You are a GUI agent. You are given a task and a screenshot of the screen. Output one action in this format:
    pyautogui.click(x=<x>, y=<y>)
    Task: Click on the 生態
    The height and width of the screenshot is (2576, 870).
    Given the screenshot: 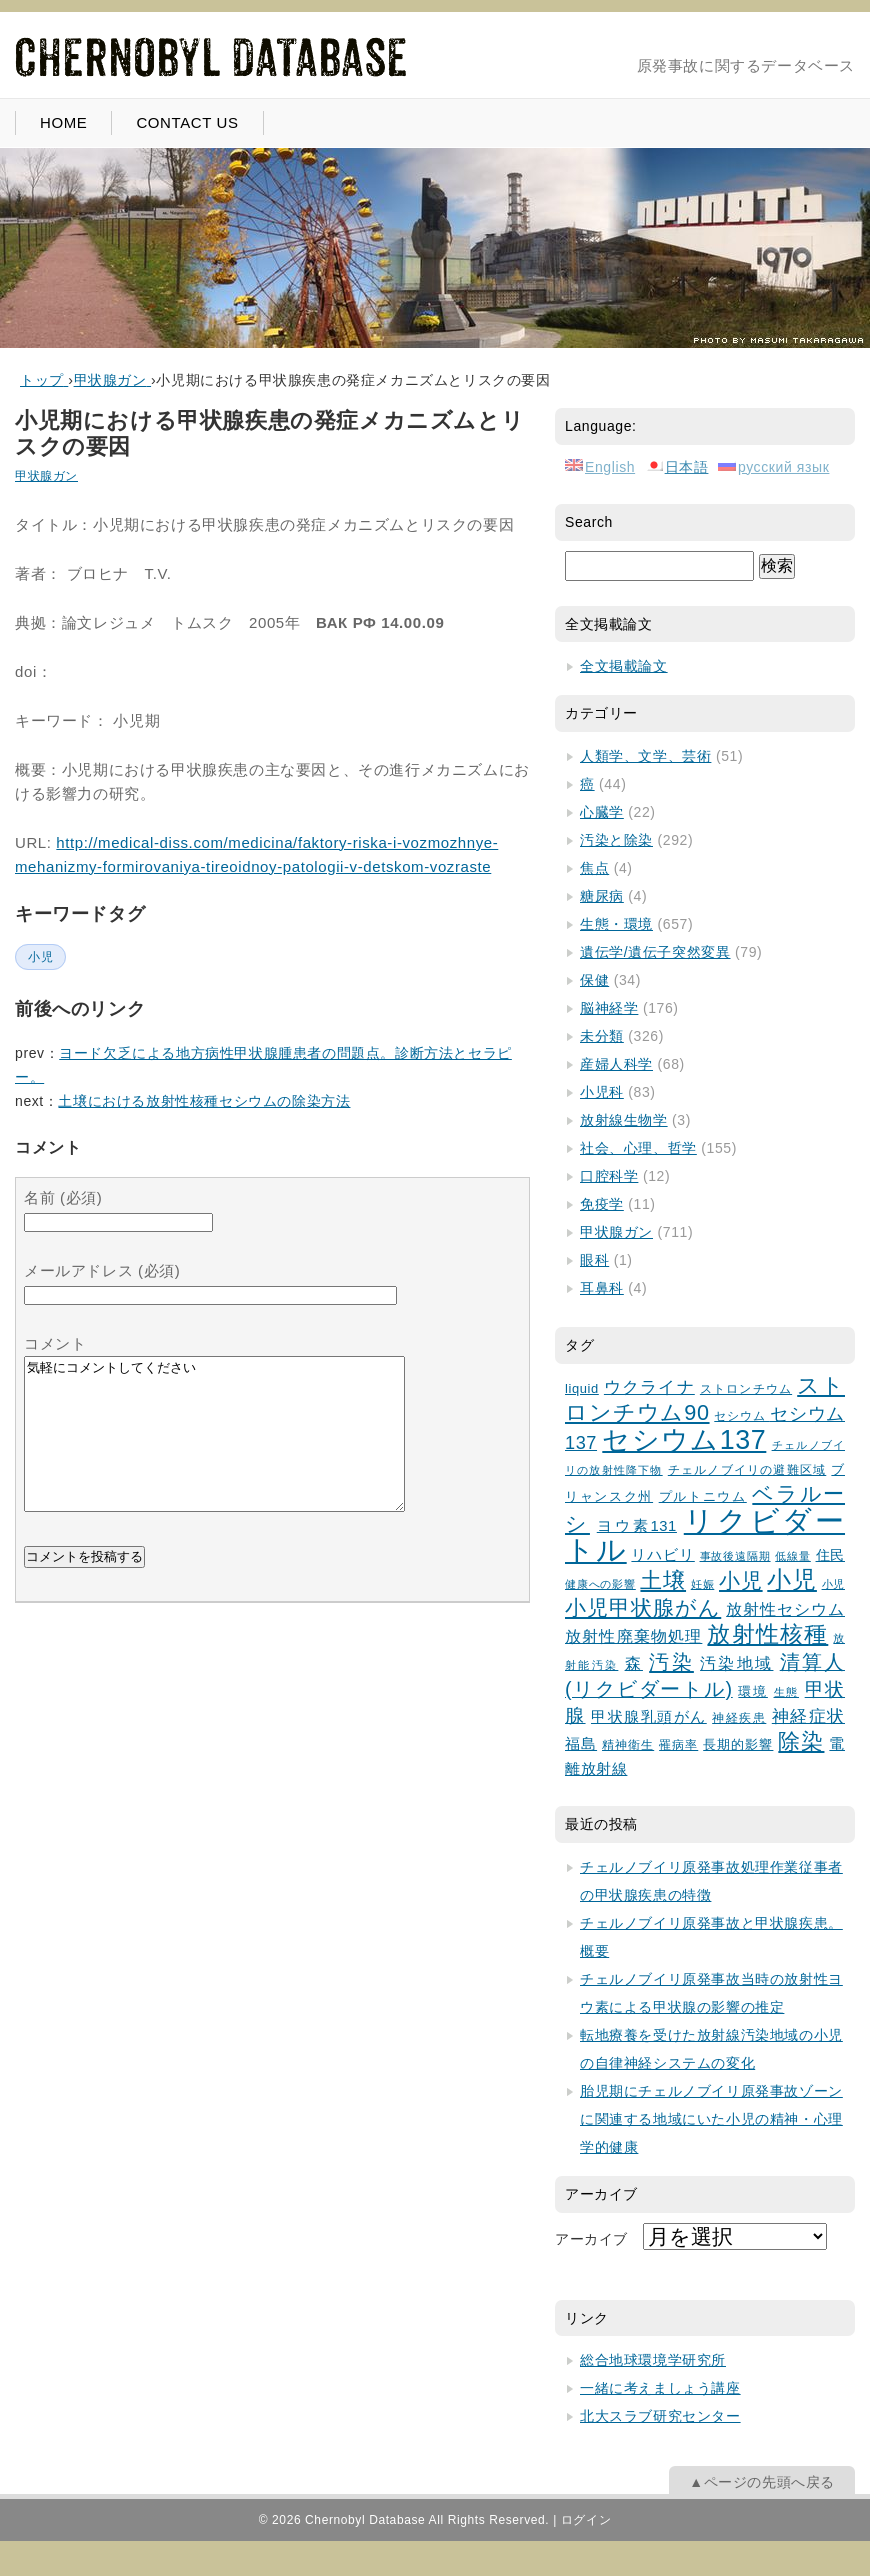 What is the action you would take?
    pyautogui.click(x=787, y=1692)
    